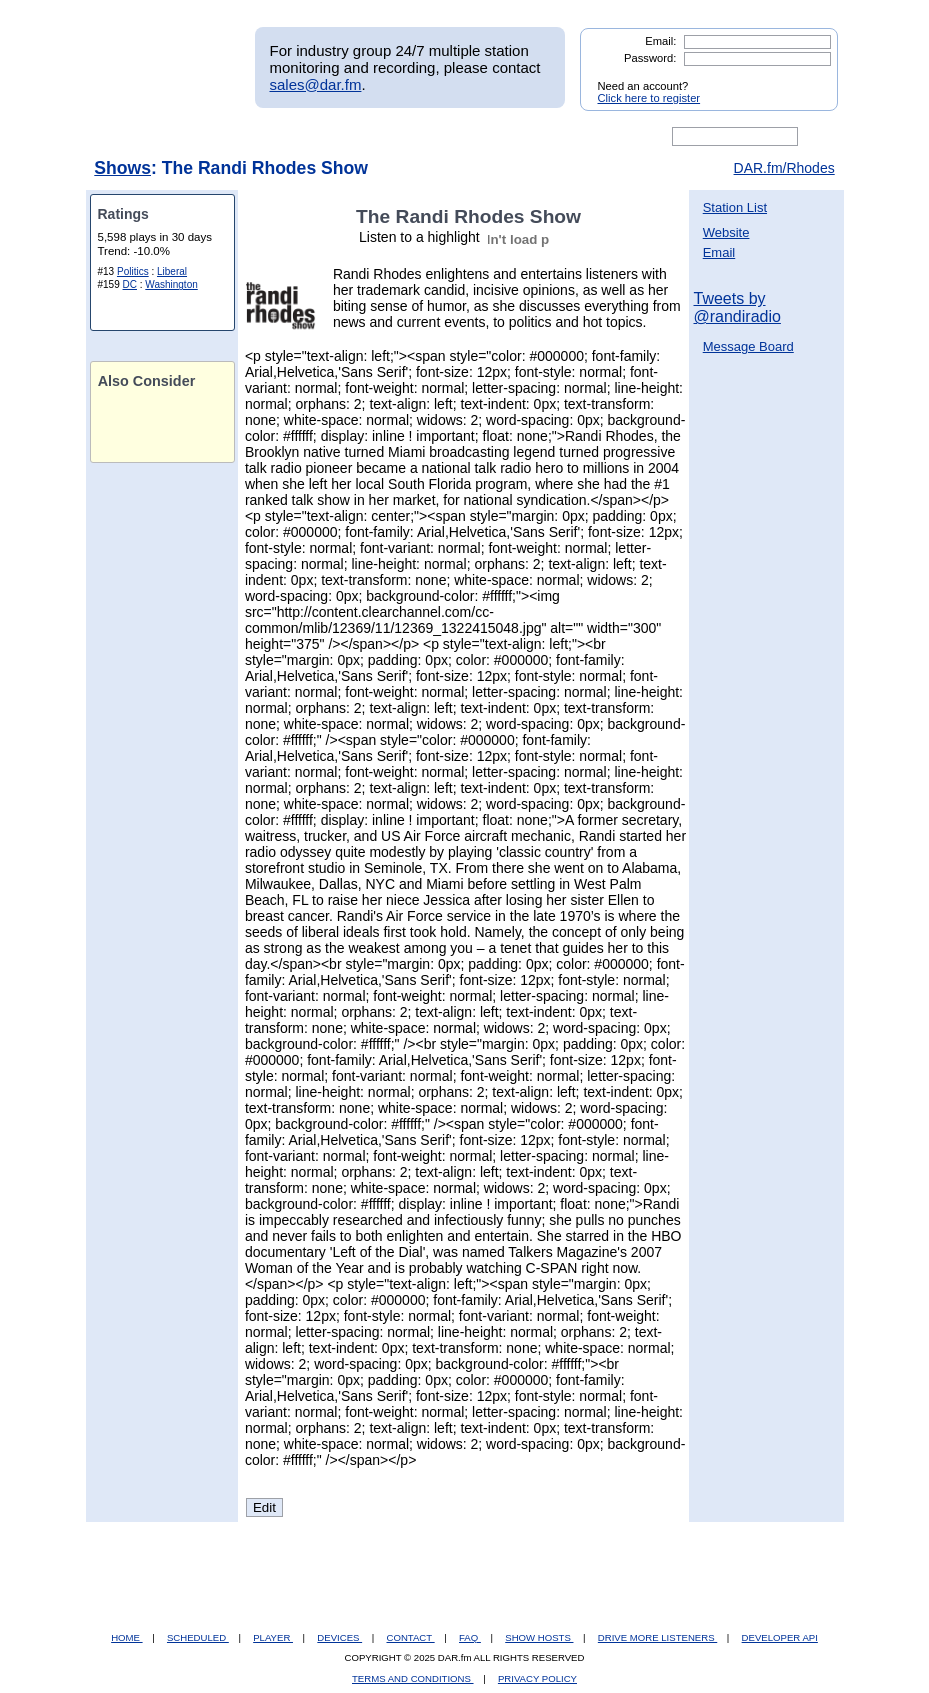 This screenshot has width=929, height=1693. I want to click on sales@dar.fm, so click(316, 84).